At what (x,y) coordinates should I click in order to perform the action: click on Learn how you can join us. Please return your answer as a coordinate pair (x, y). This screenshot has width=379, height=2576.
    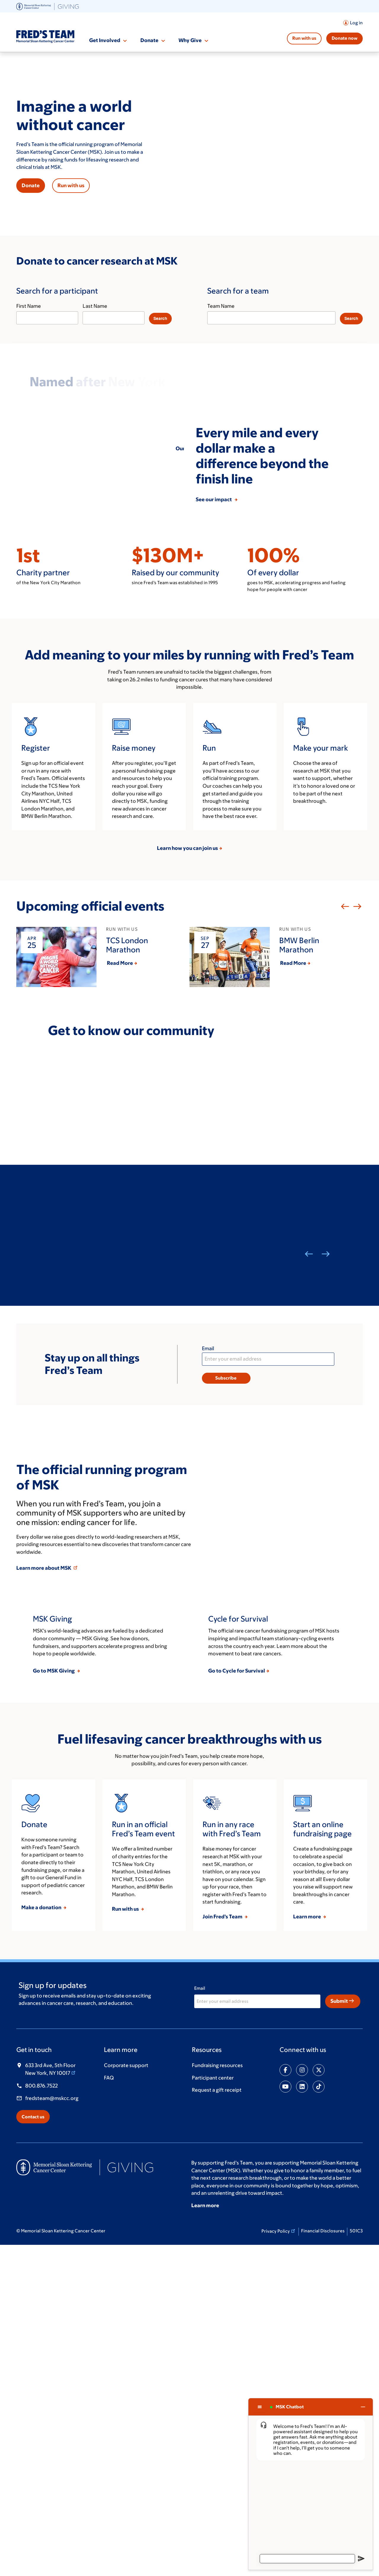
    Looking at the image, I should click on (187, 1022).